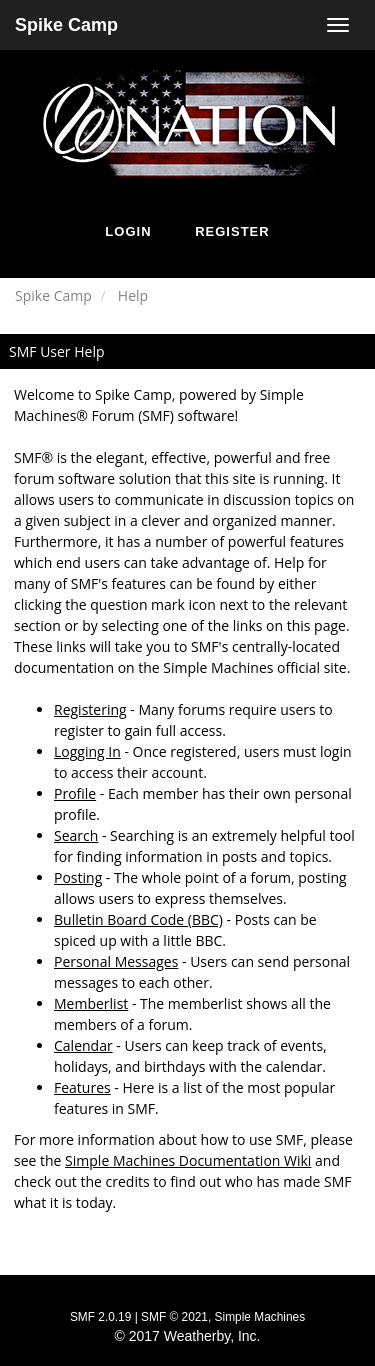 Image resolution: width=375 pixels, height=1366 pixels. What do you see at coordinates (116, 961) in the screenshot?
I see `Personal Messages` at bounding box center [116, 961].